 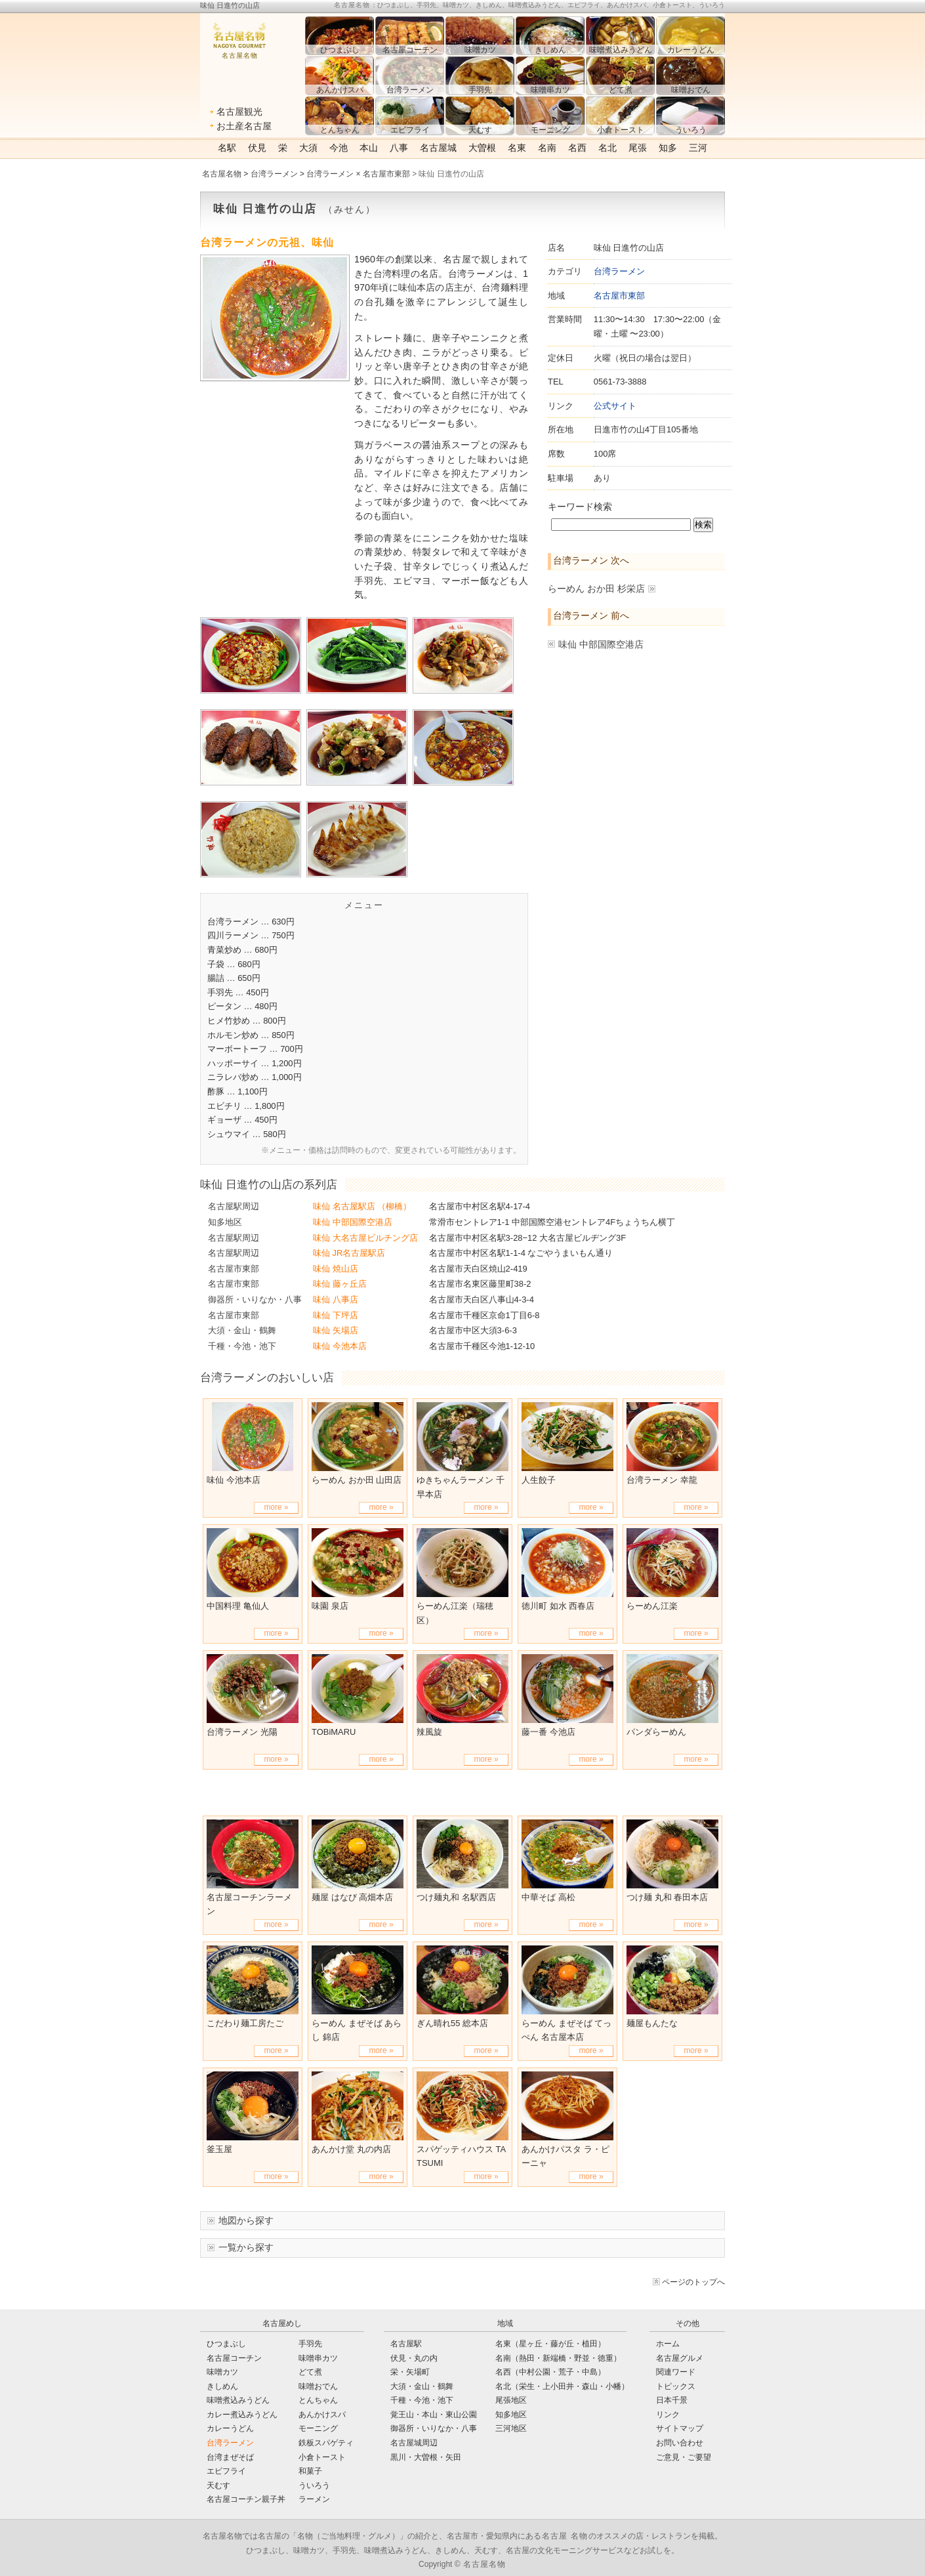 I want to click on 味噌串カツ, so click(x=318, y=2358).